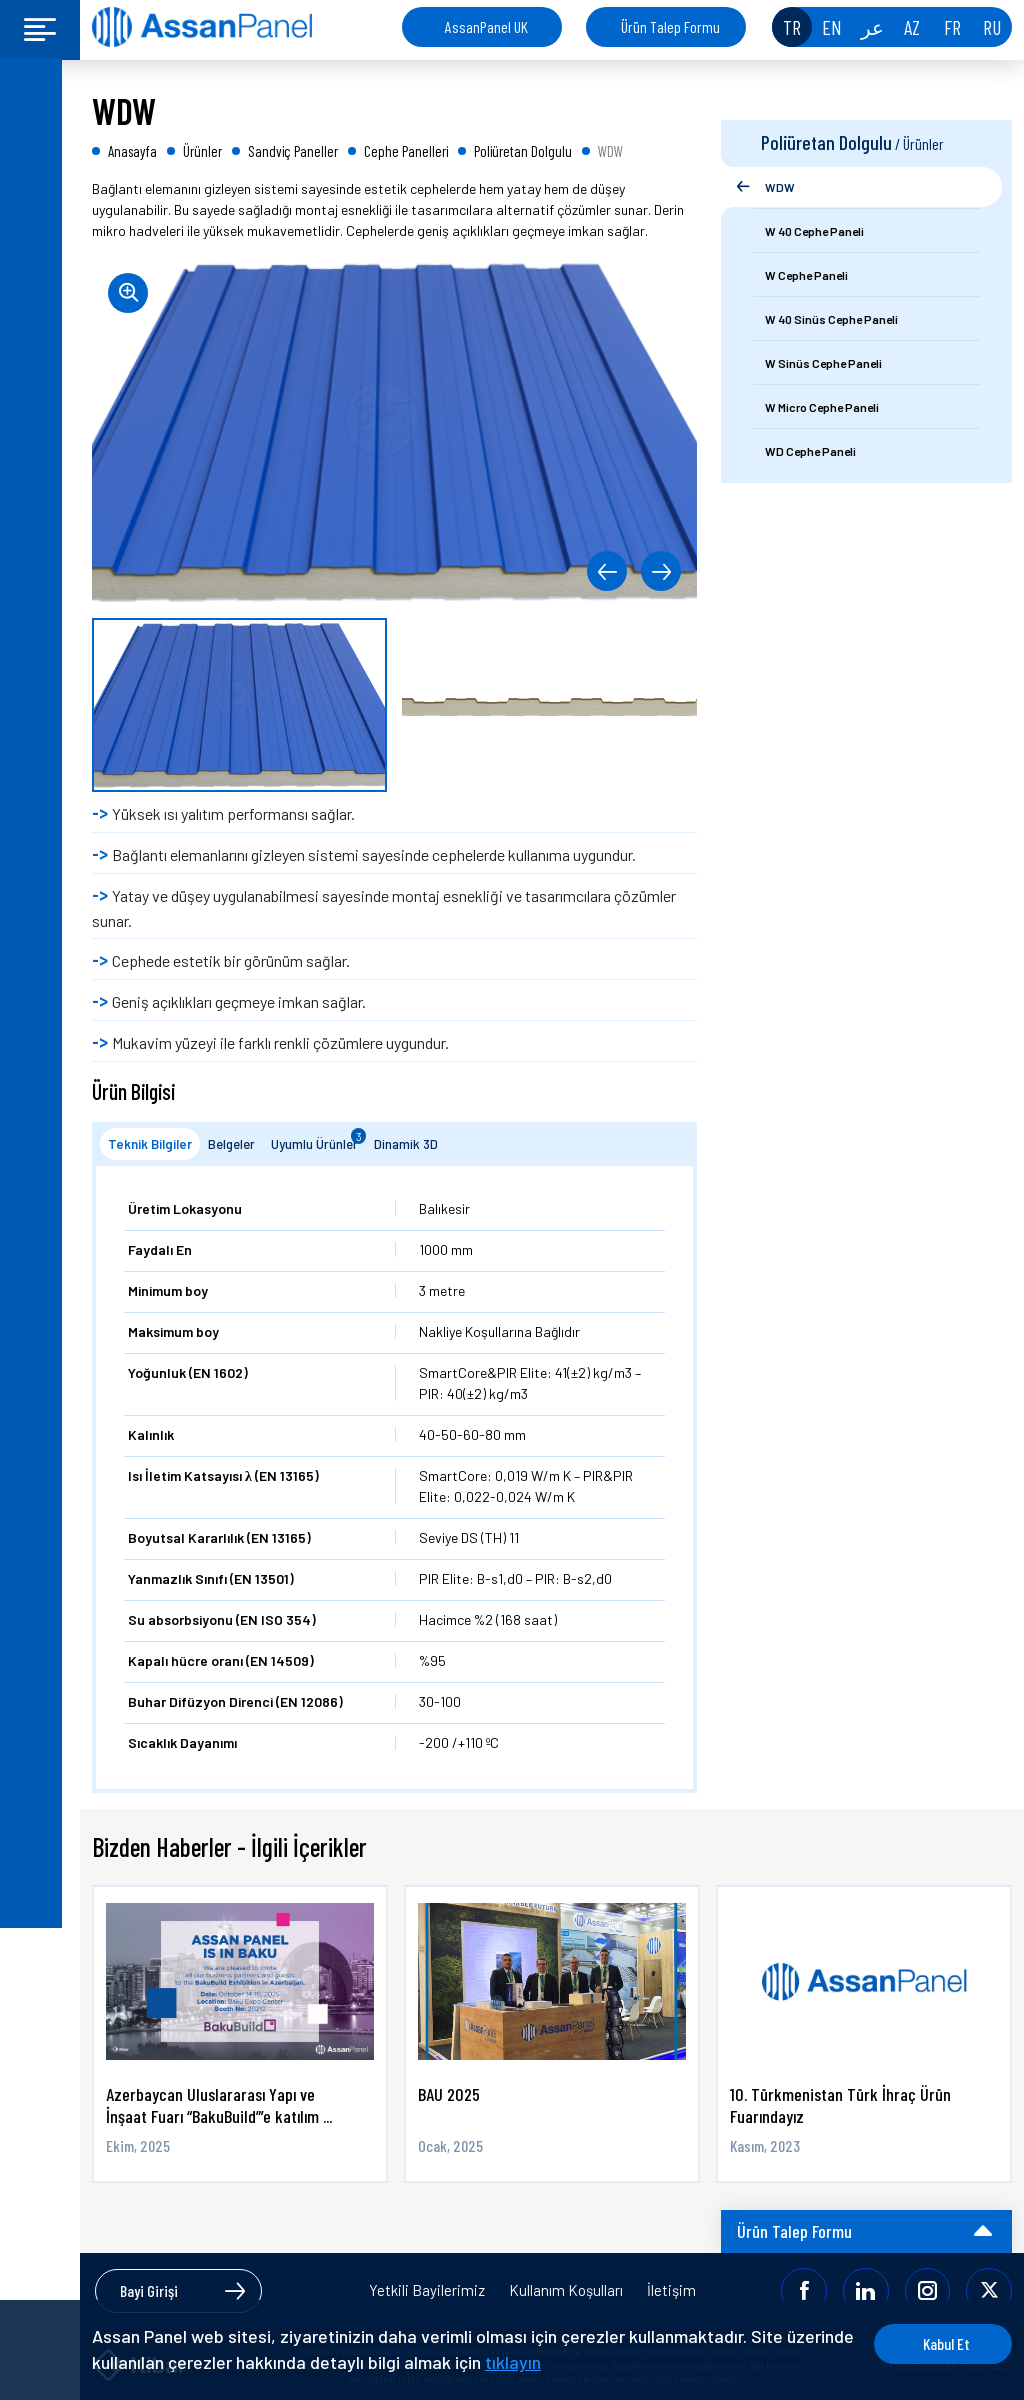  Describe the element at coordinates (912, 27) in the screenshot. I see `AZ` at that location.